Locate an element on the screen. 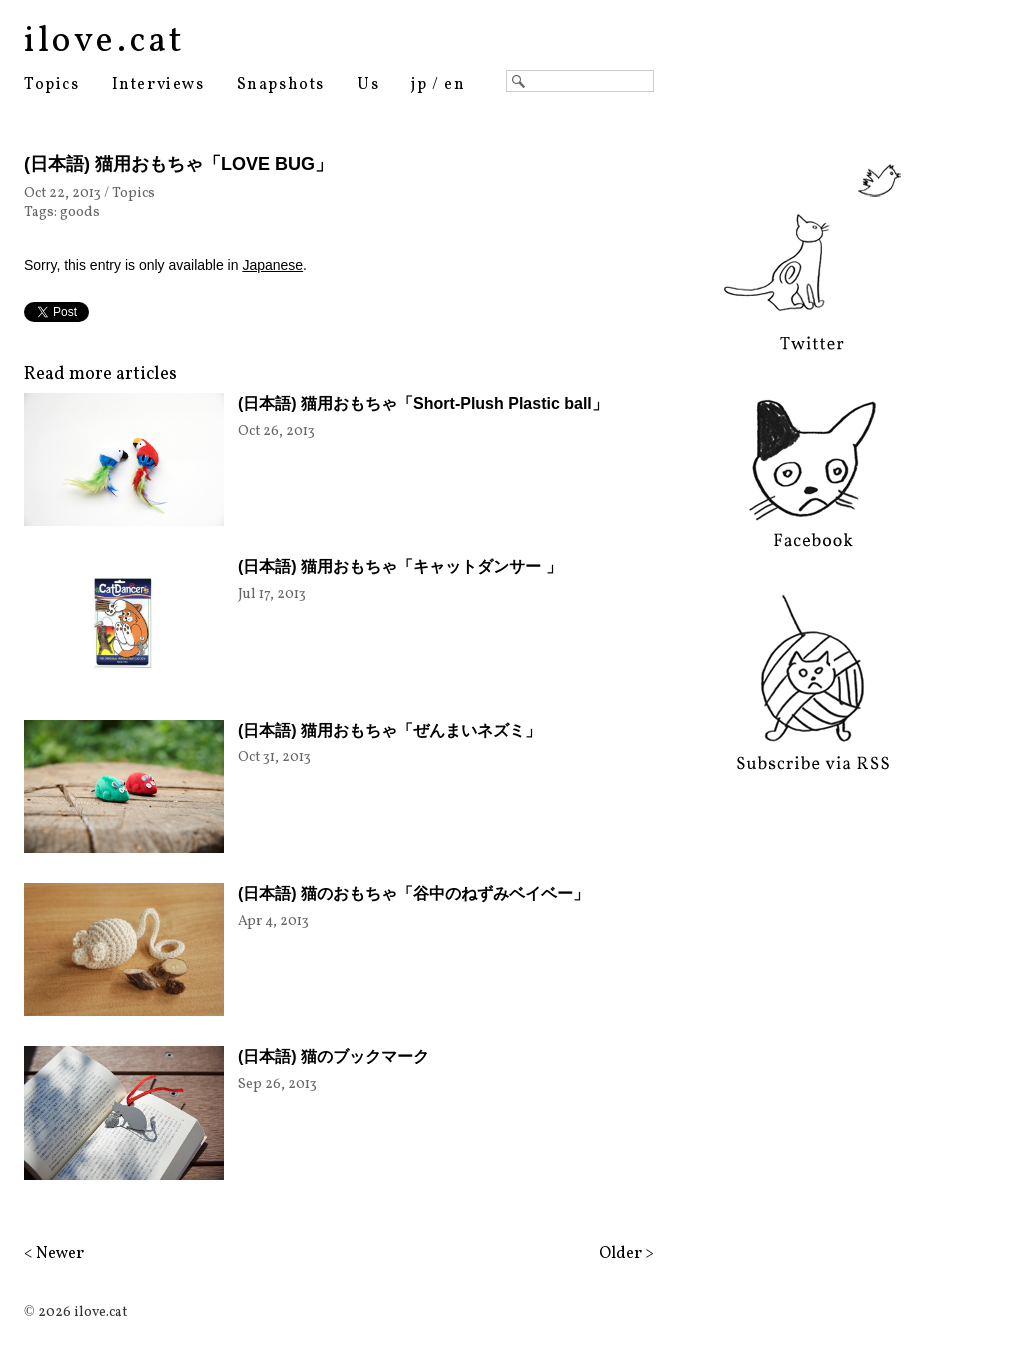  Snapshots is located at coordinates (281, 85).